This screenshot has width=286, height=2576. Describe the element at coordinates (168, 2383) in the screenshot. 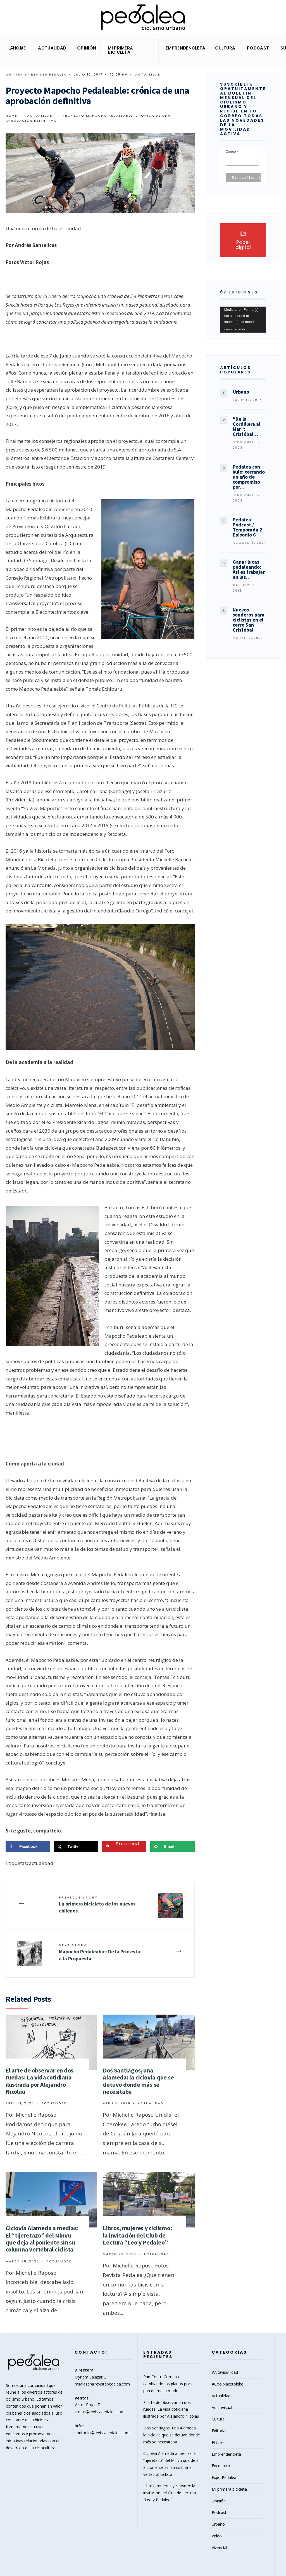

I see `Pan ContraCorriente: cambiando los planos por el pan de masa madre` at that location.